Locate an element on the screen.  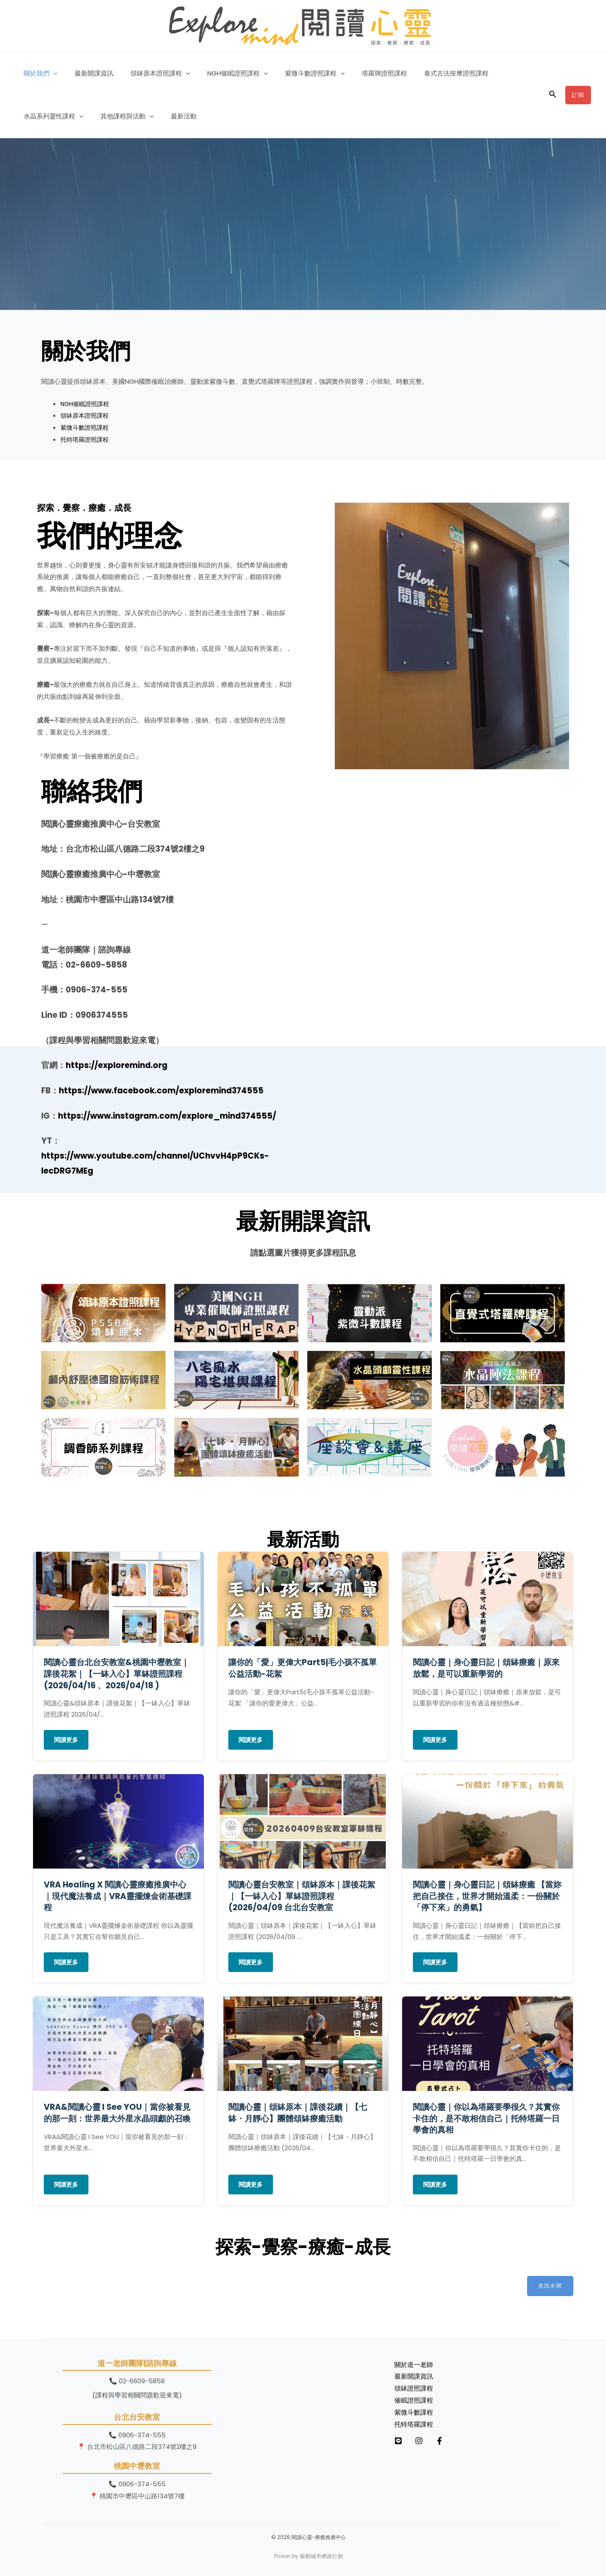
閱讀心靈台安教室｜頌缽原本｜課後花絮｜【一缽入心】單缽證照課程 (2026/04/09 台北台安教室 is located at coordinates (301, 1896).